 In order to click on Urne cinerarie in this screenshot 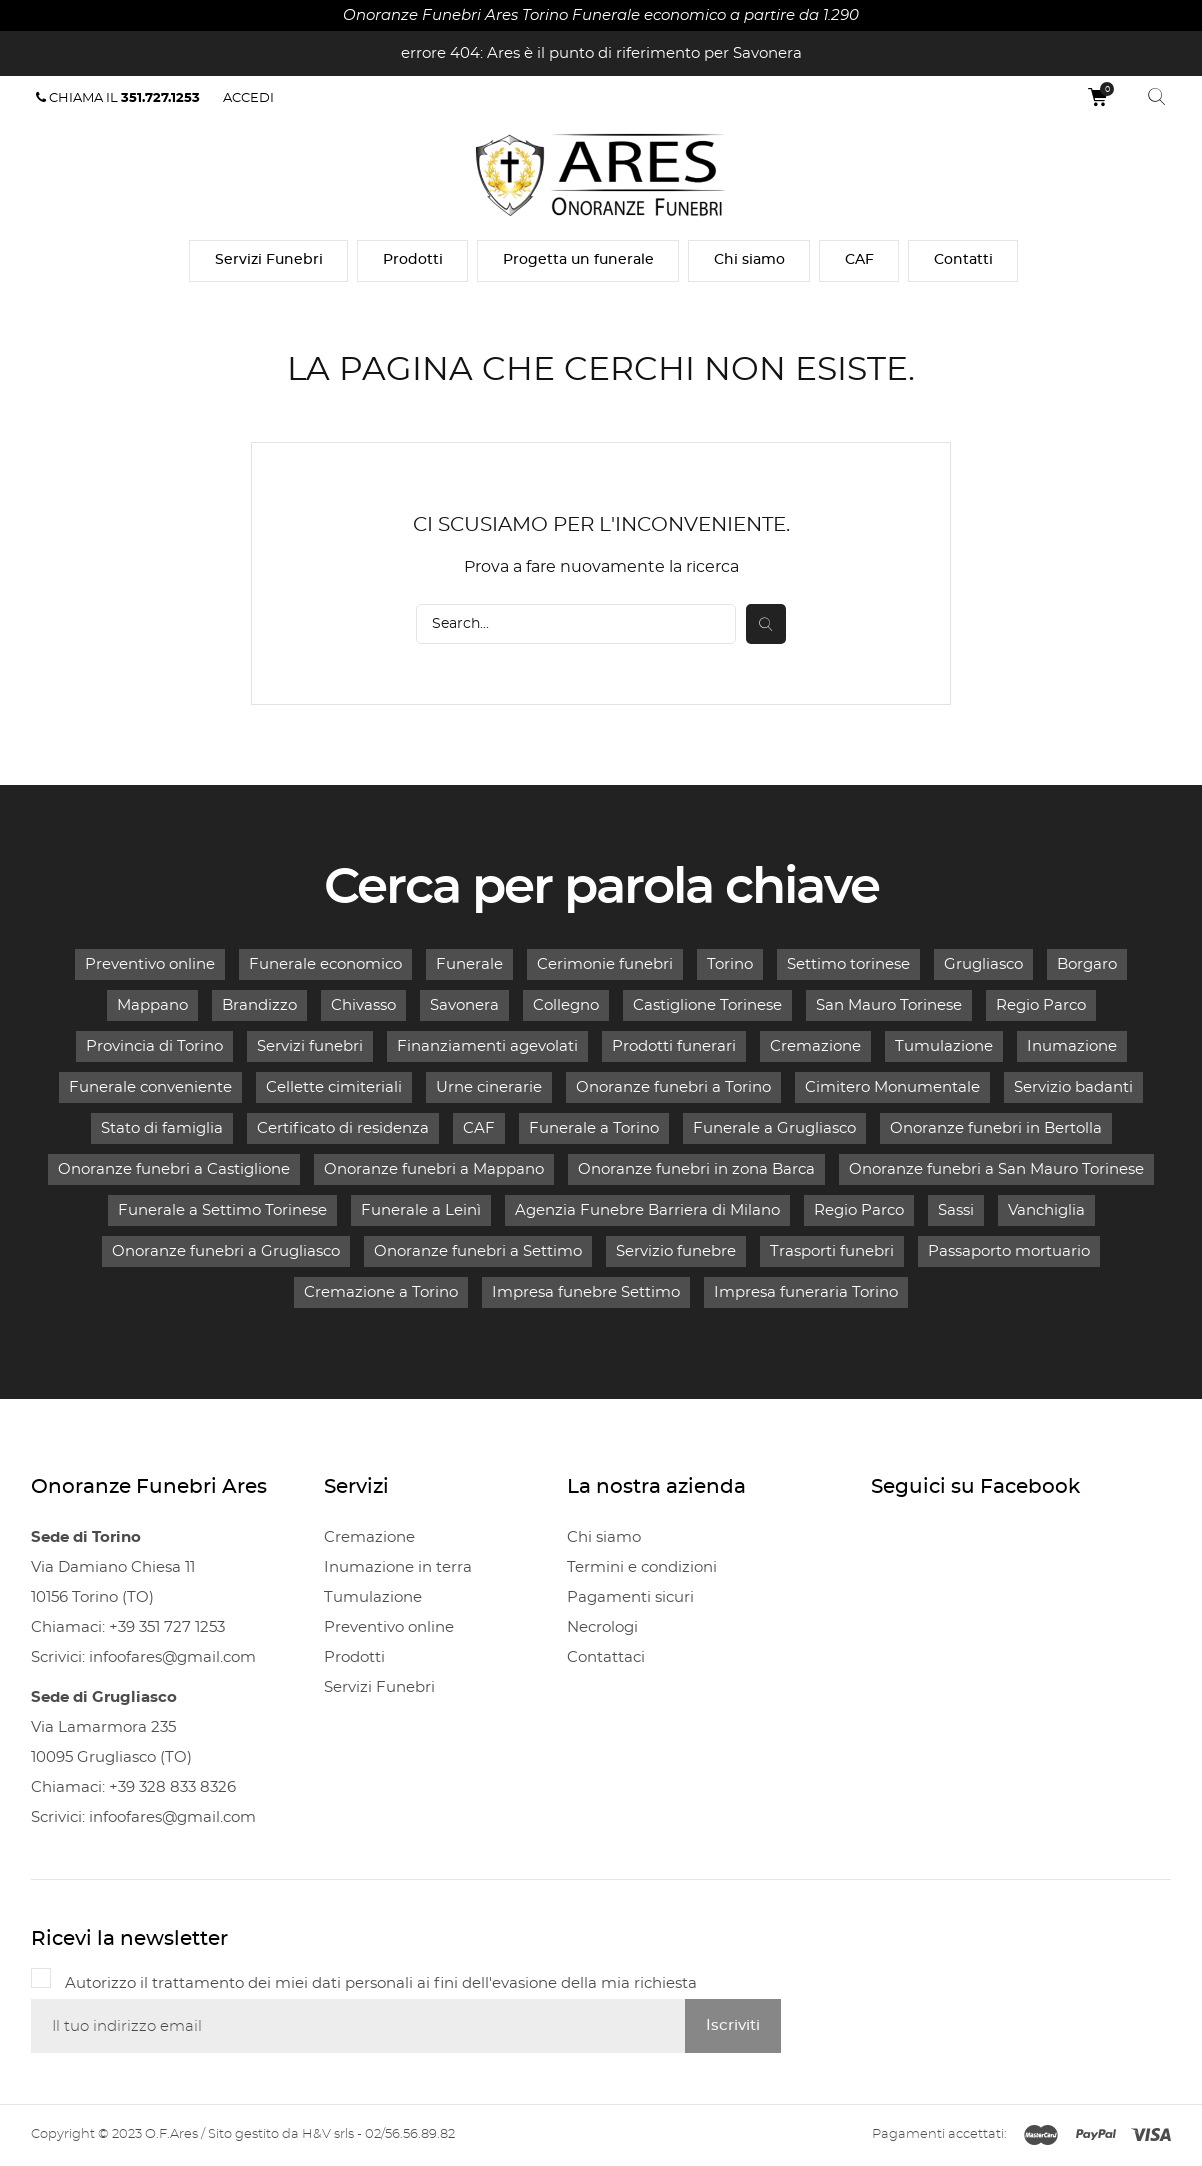, I will do `click(489, 1087)`.